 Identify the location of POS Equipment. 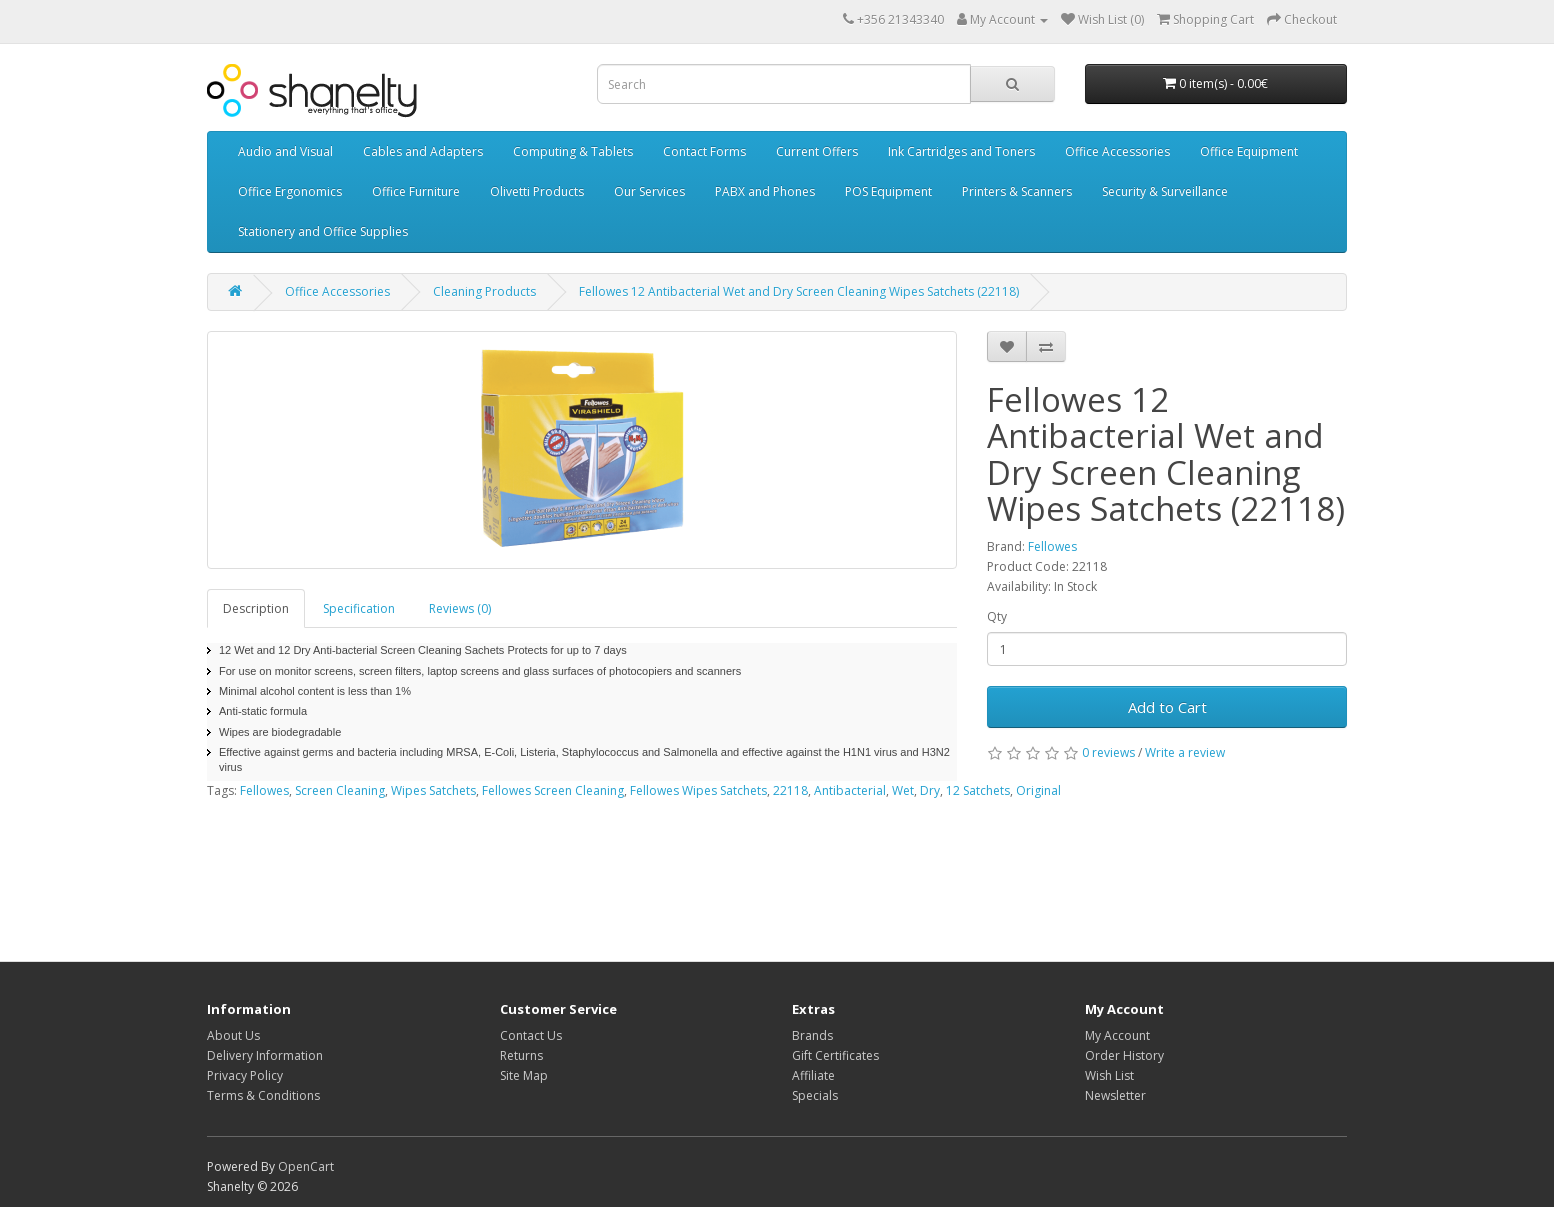
(888, 191).